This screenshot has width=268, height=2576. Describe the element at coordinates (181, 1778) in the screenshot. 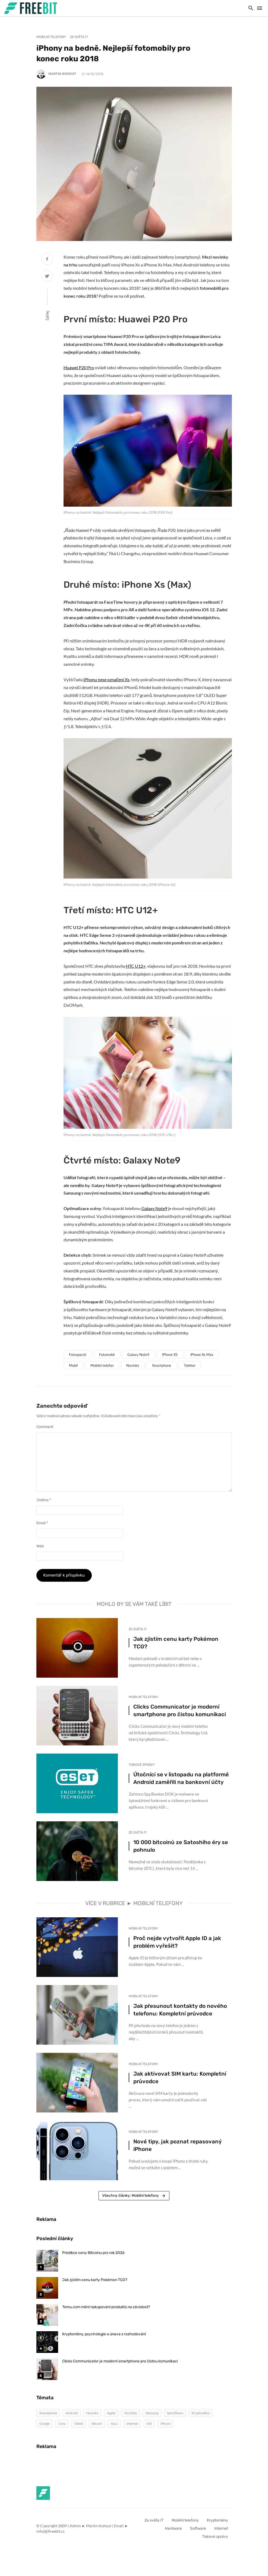

I see `Útočníci se v listopadu na platformě Android zaměřili na bankovní účty` at that location.